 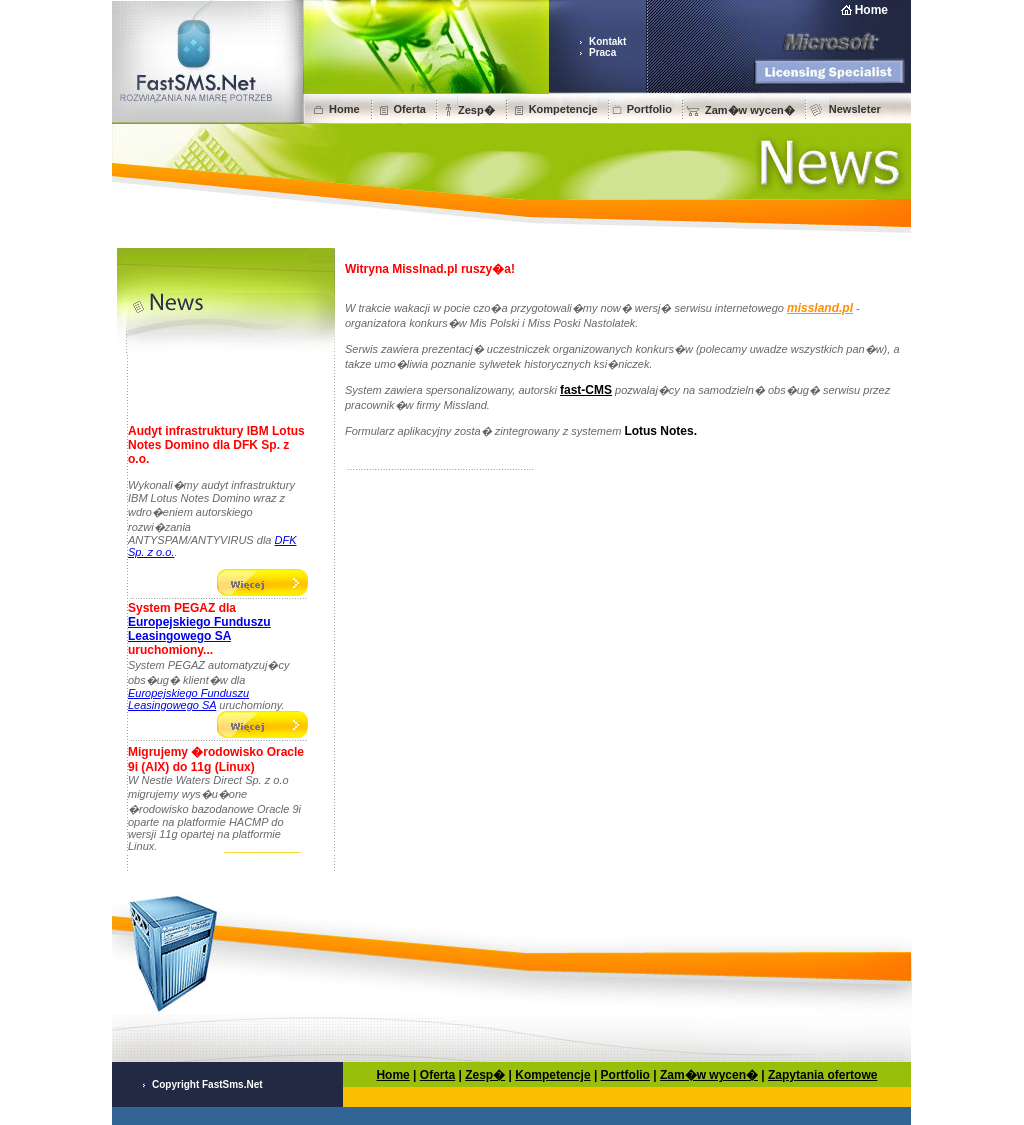 What do you see at coordinates (855, 109) in the screenshot?
I see `Newsleter` at bounding box center [855, 109].